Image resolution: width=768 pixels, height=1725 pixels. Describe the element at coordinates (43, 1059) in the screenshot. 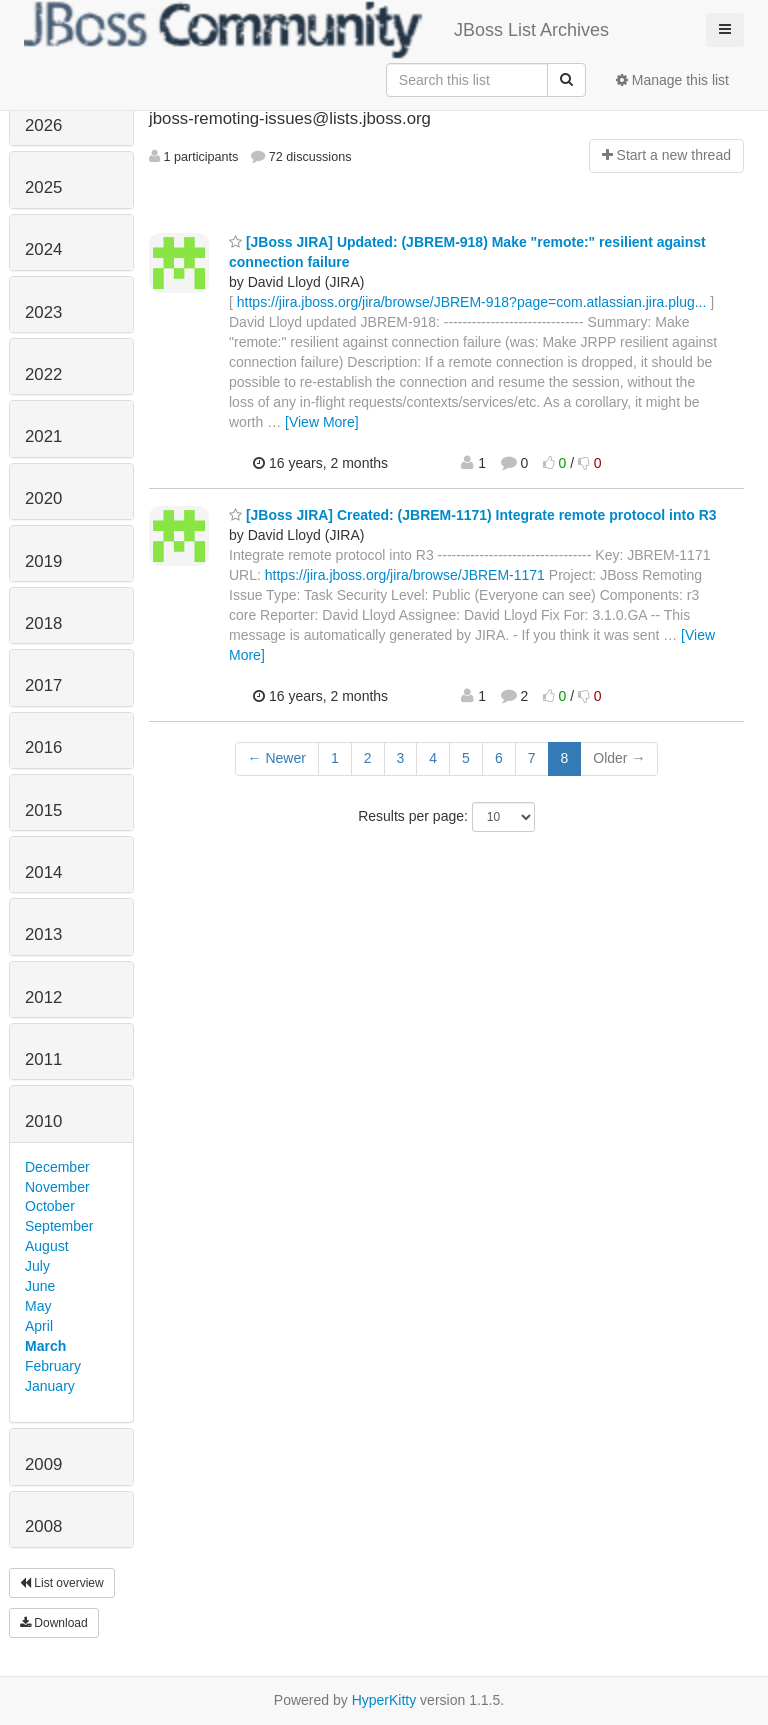

I see `2011` at that location.